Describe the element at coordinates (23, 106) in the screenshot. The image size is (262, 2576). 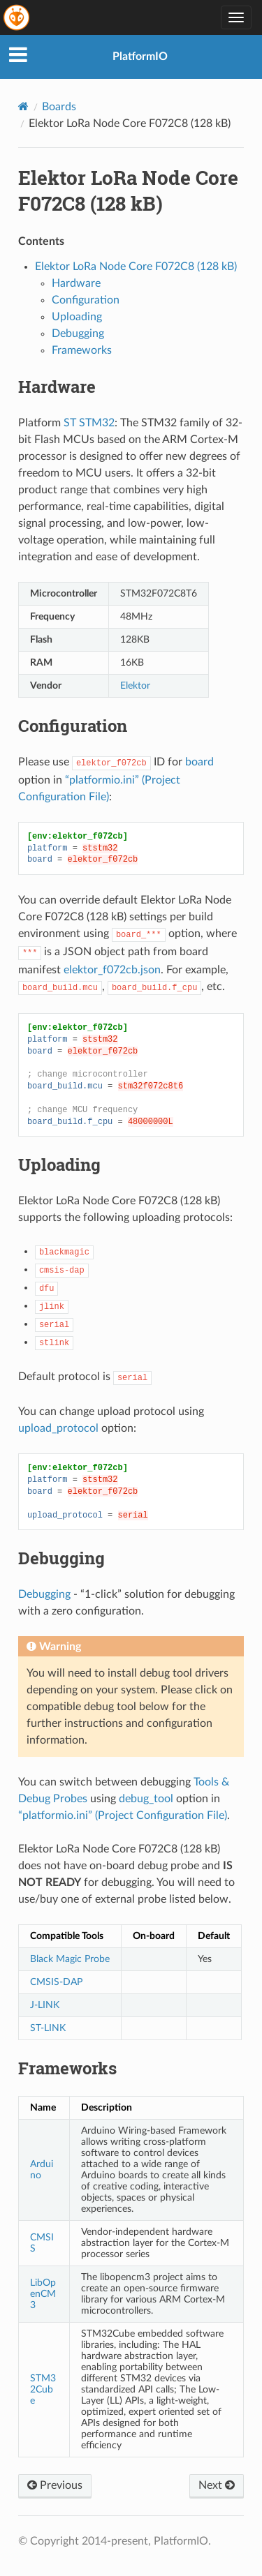
I see `[Home]` at that location.